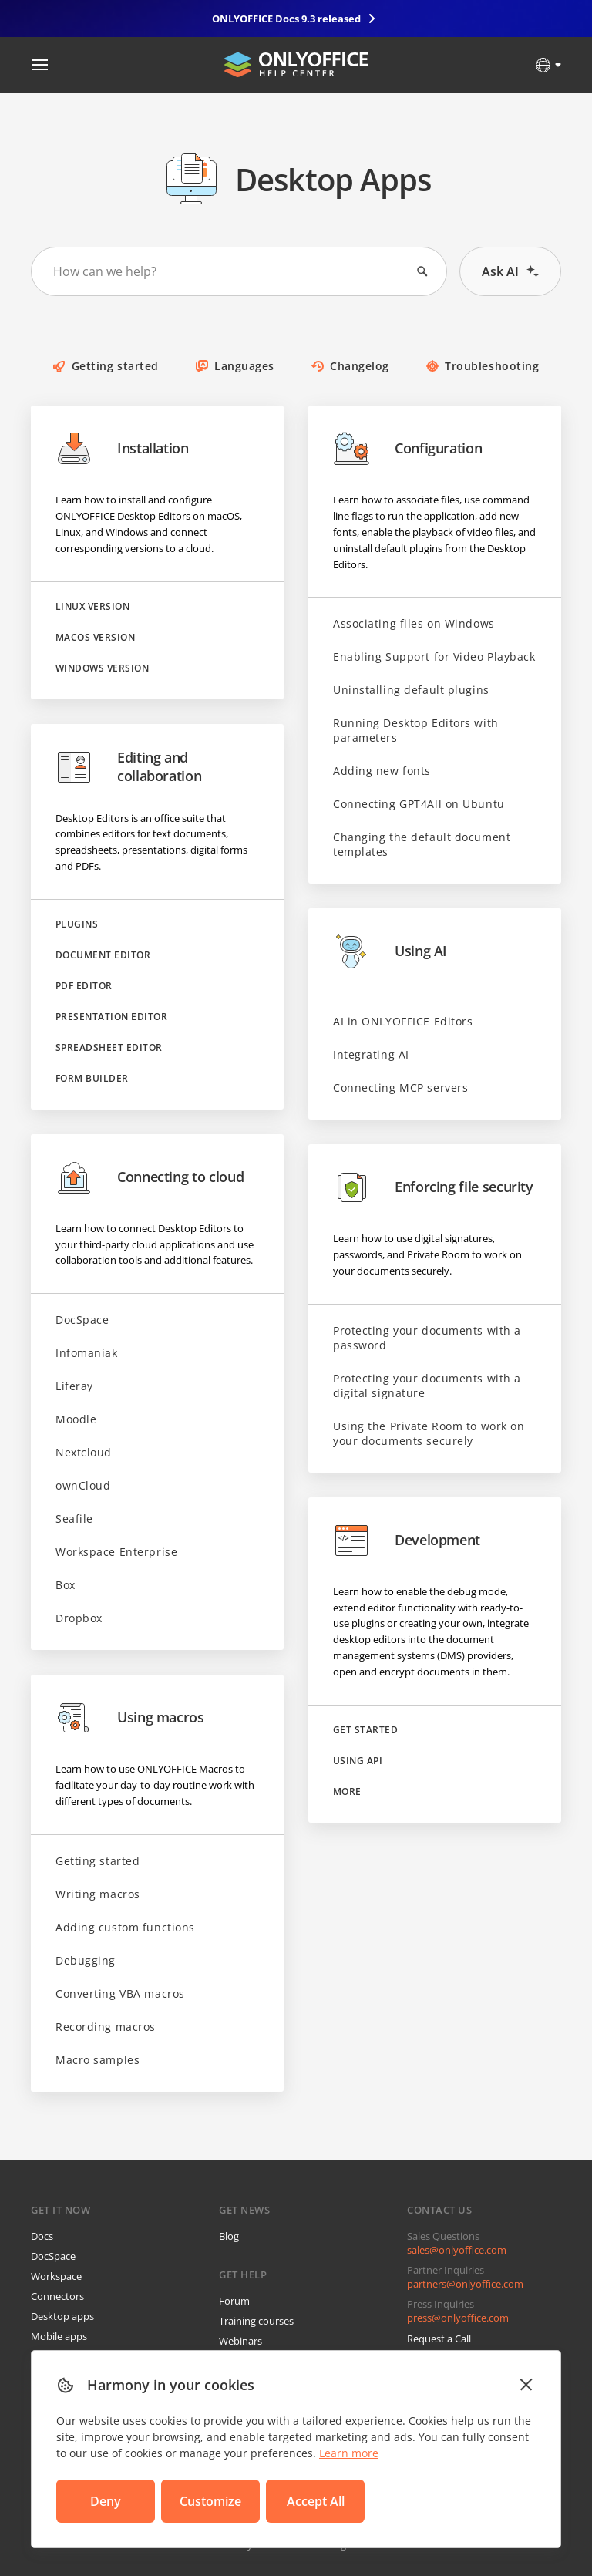  I want to click on Learn more, so click(348, 2453).